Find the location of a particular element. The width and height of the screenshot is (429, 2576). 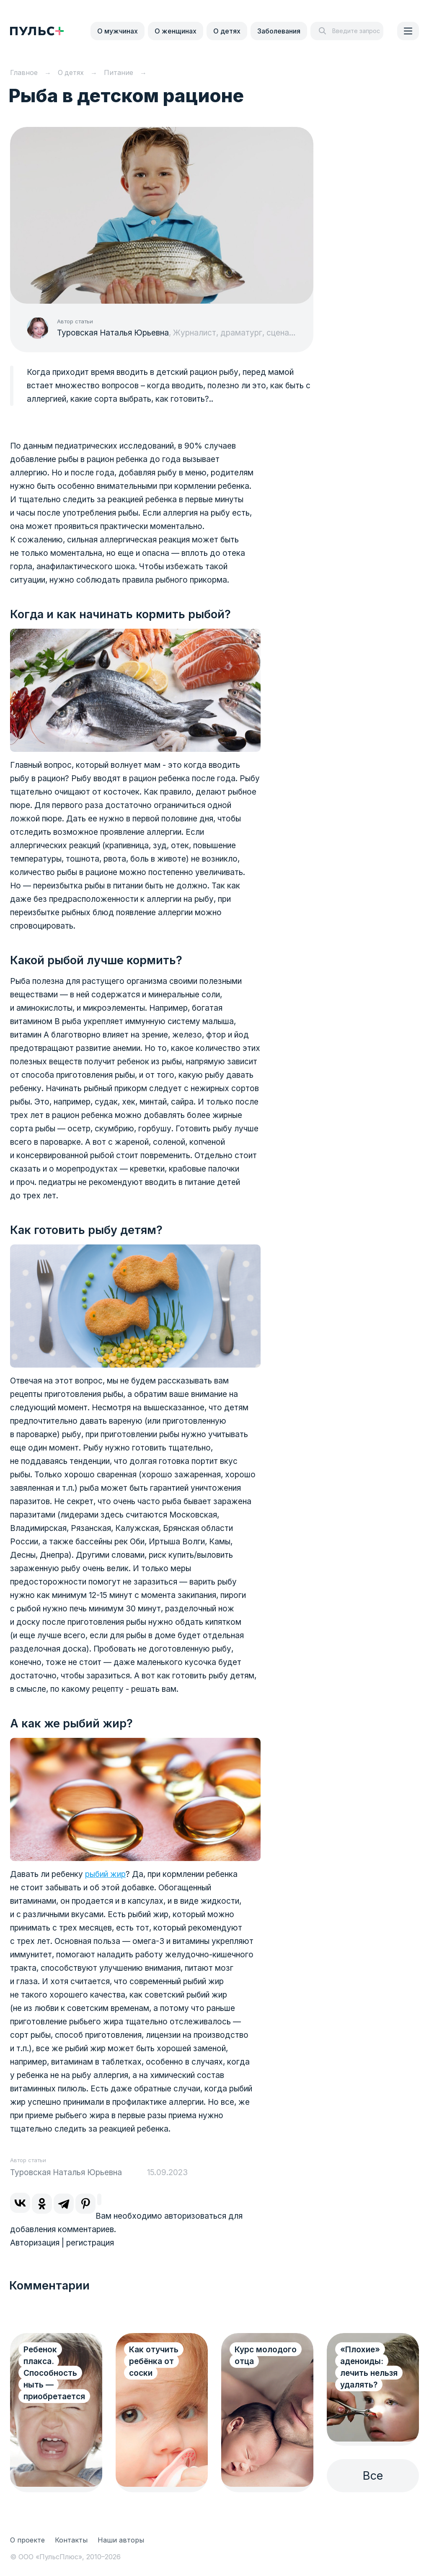

рыбий жир is located at coordinates (105, 1874).